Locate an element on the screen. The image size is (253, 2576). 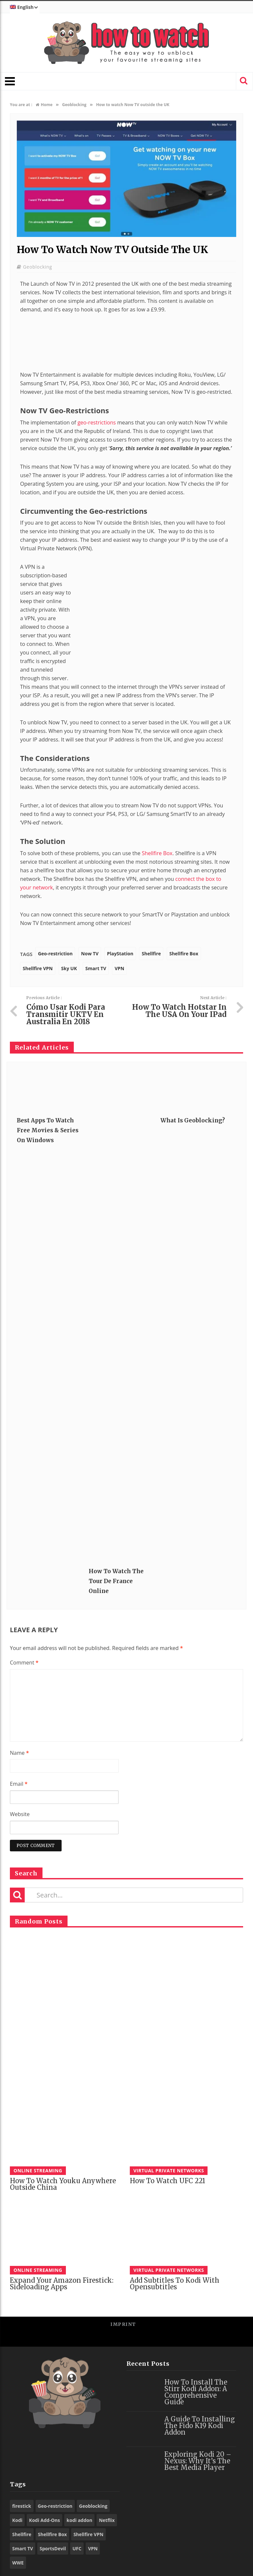
How to Watch the Tour De France Online is located at coordinates (116, 1581).